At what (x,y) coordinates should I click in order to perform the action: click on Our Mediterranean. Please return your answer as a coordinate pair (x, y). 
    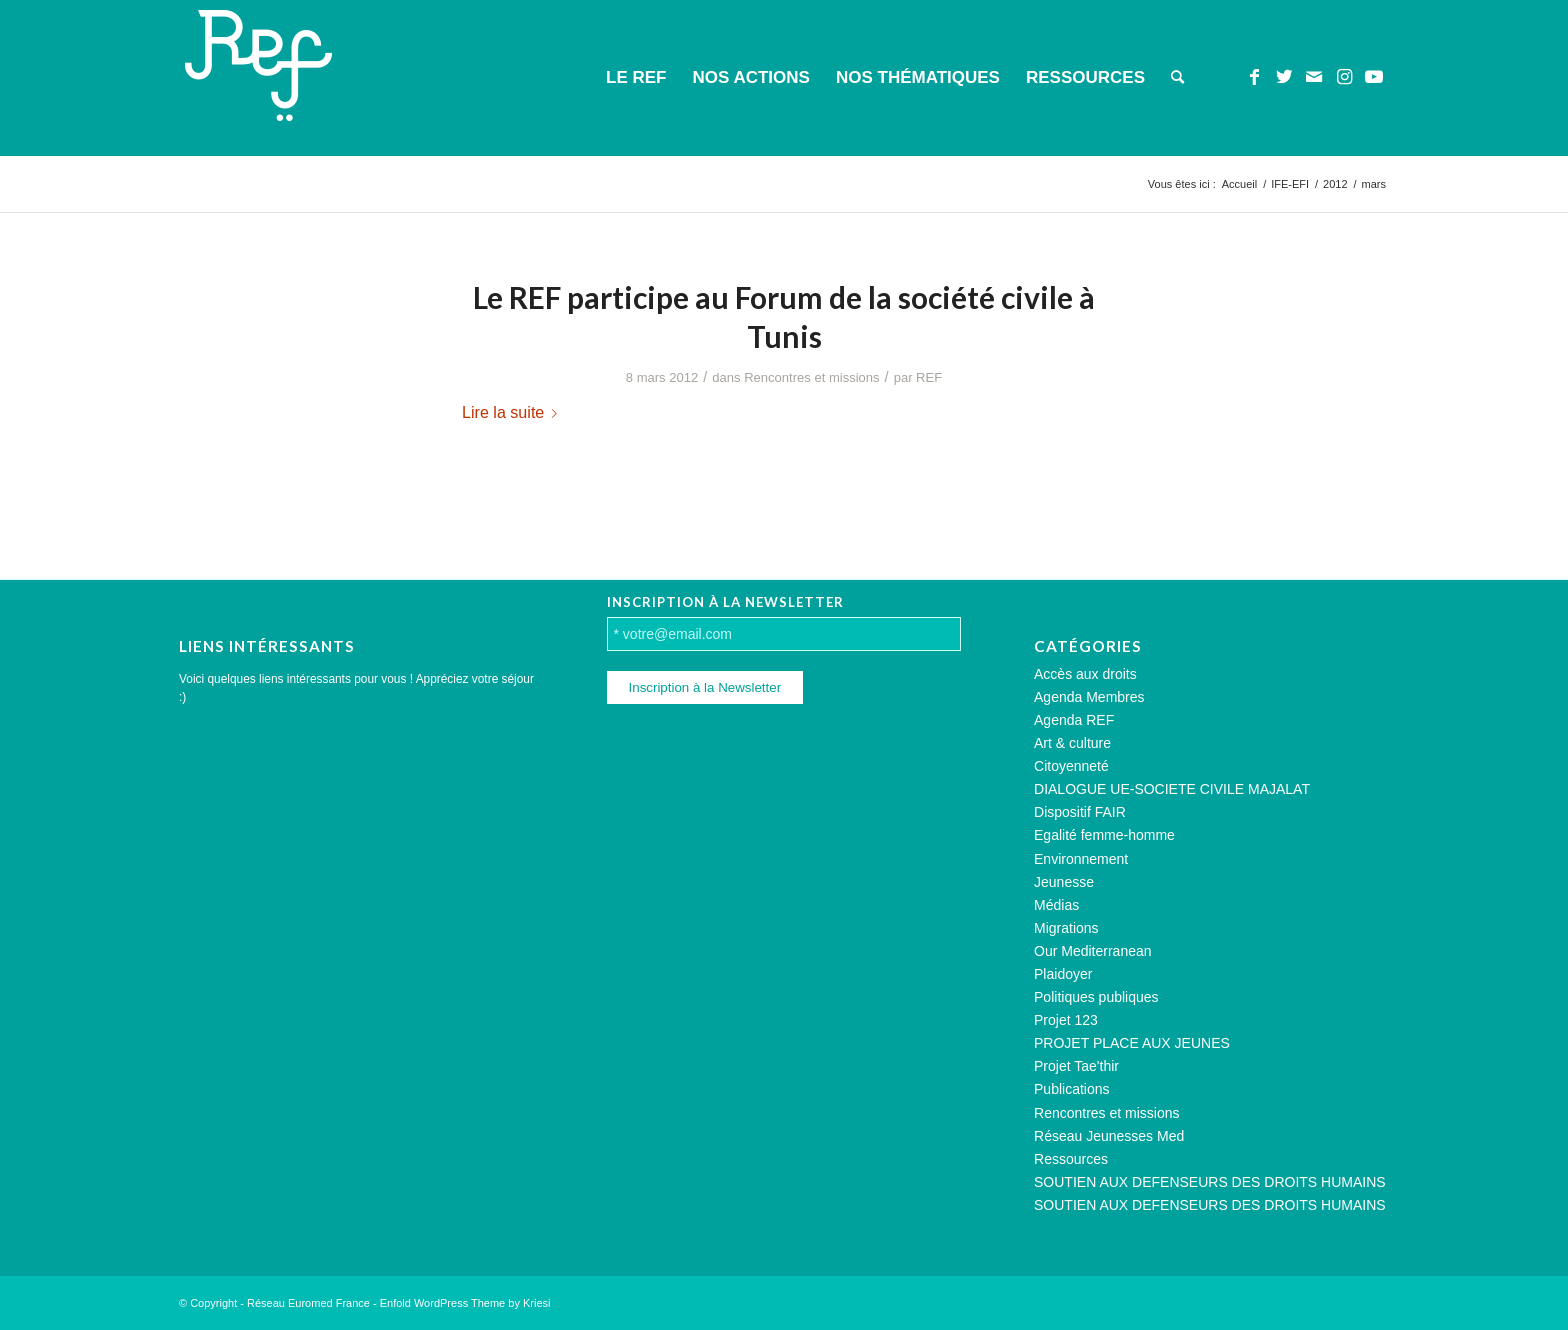
    Looking at the image, I should click on (1093, 951).